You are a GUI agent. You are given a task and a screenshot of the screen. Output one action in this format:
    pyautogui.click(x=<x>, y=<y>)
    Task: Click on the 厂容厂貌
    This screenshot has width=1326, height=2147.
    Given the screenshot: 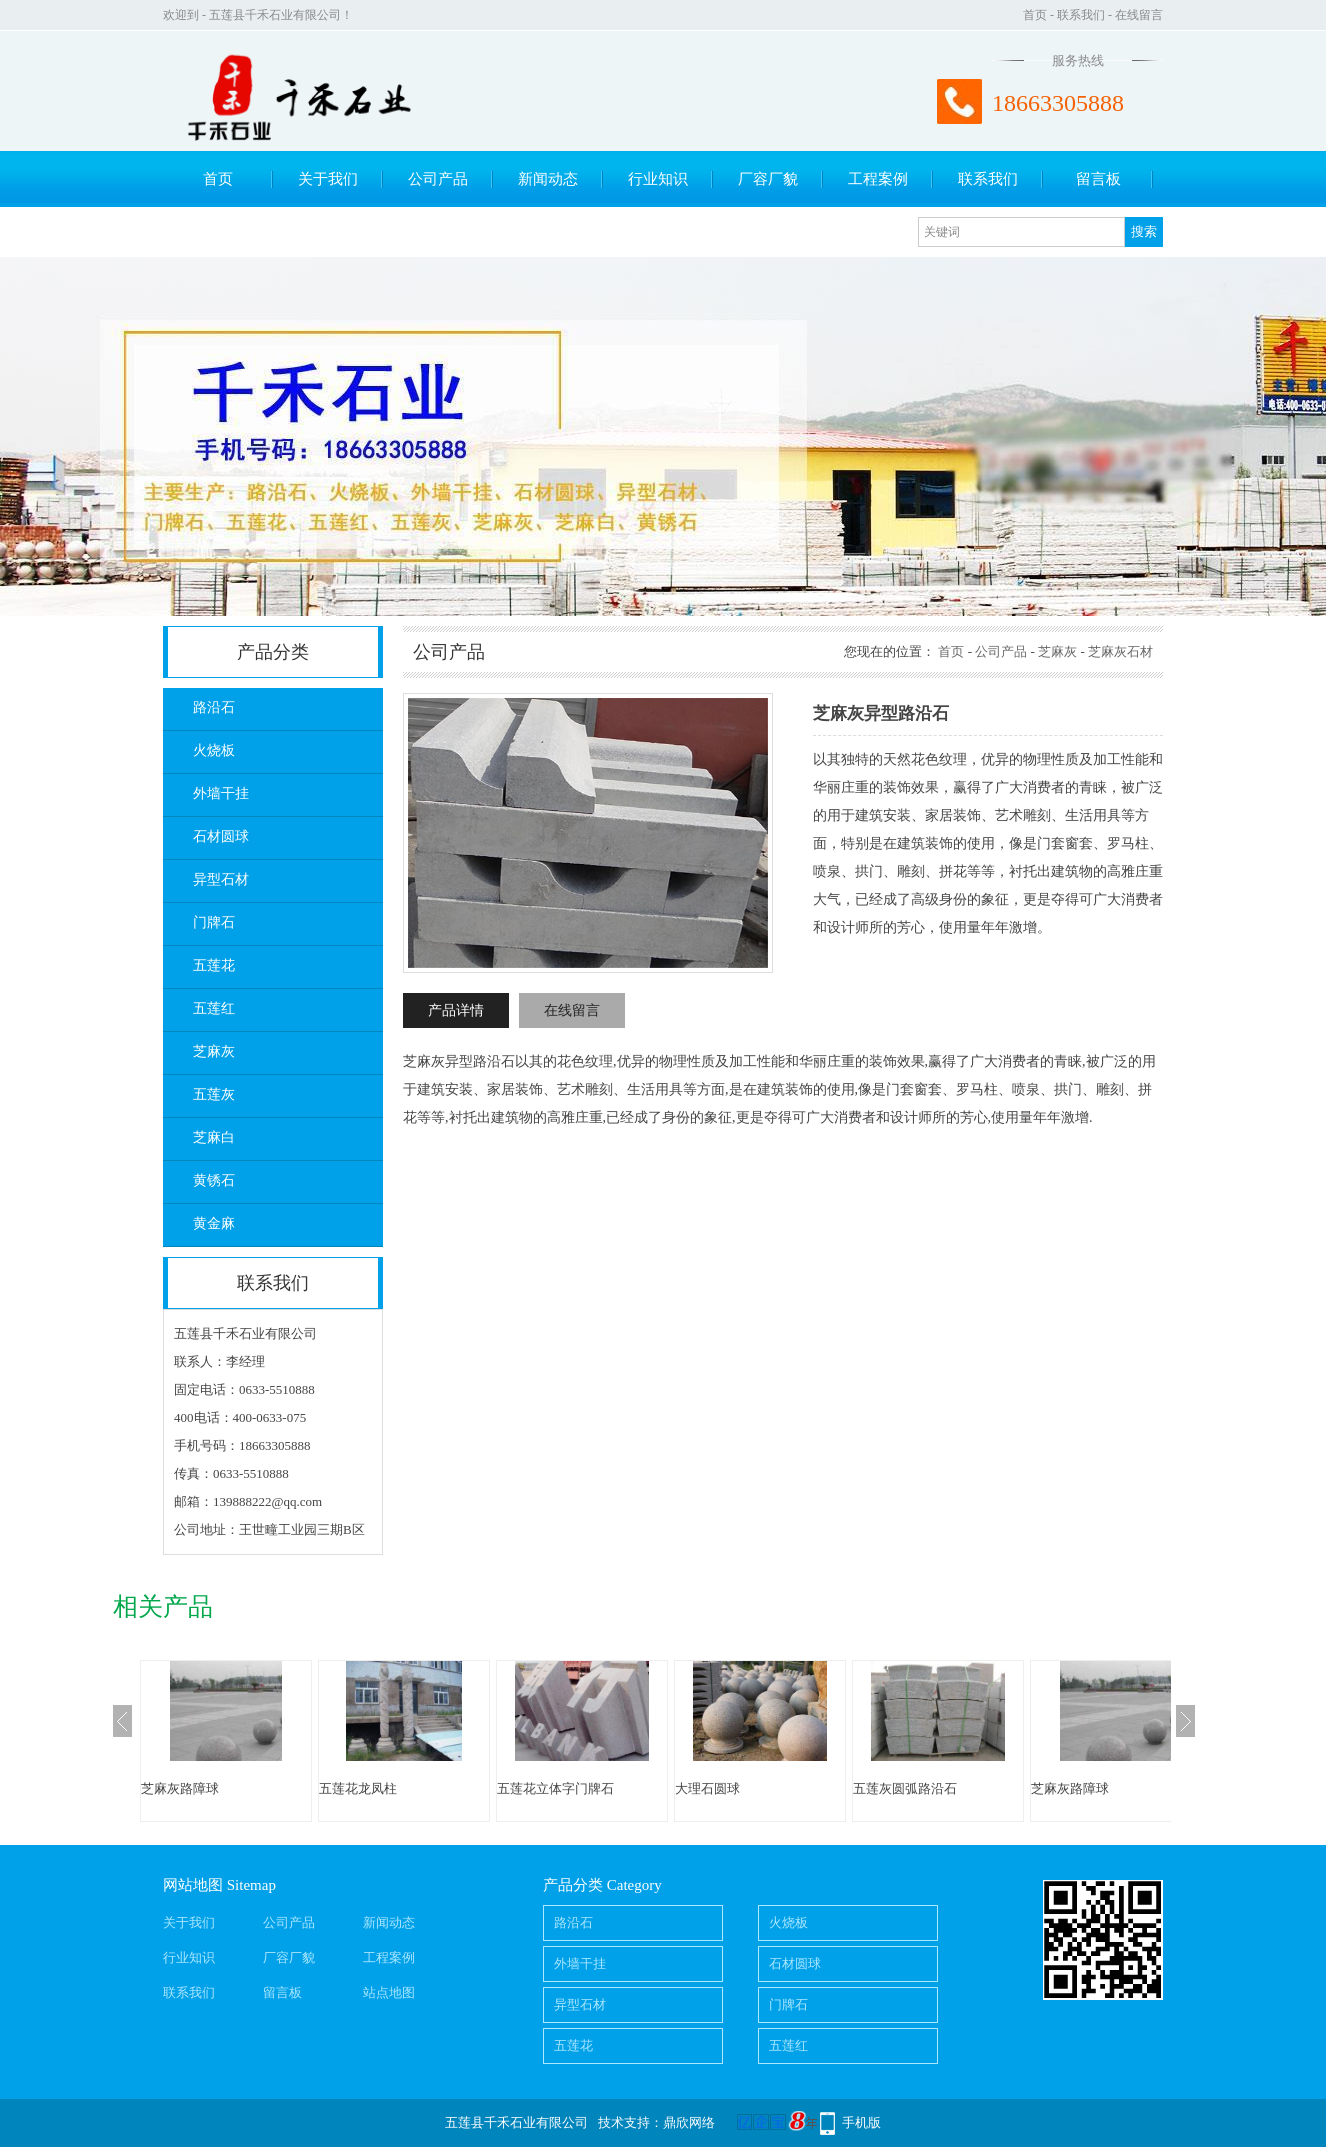 What is the action you would take?
    pyautogui.click(x=768, y=179)
    